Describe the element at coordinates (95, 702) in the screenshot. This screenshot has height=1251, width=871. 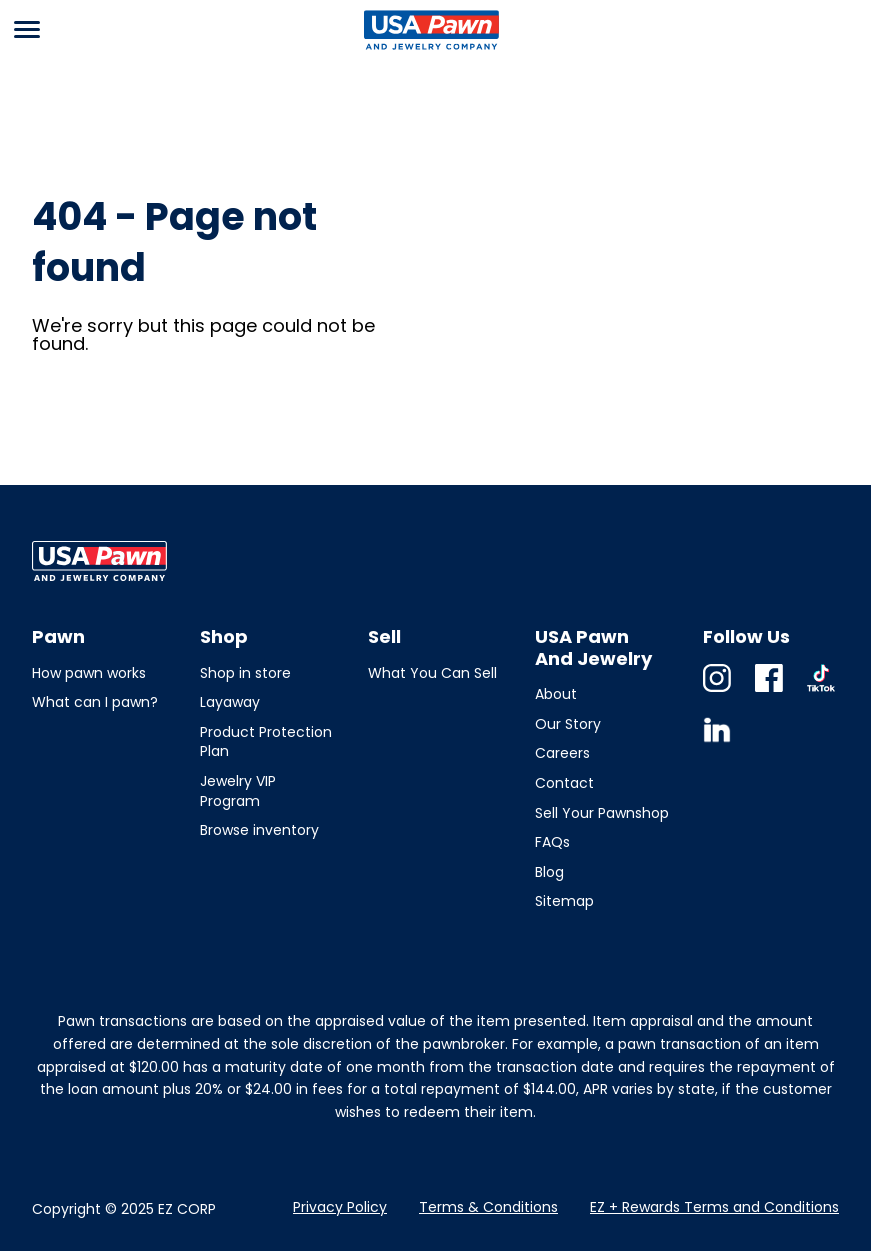
I see `What can I pawn?` at that location.